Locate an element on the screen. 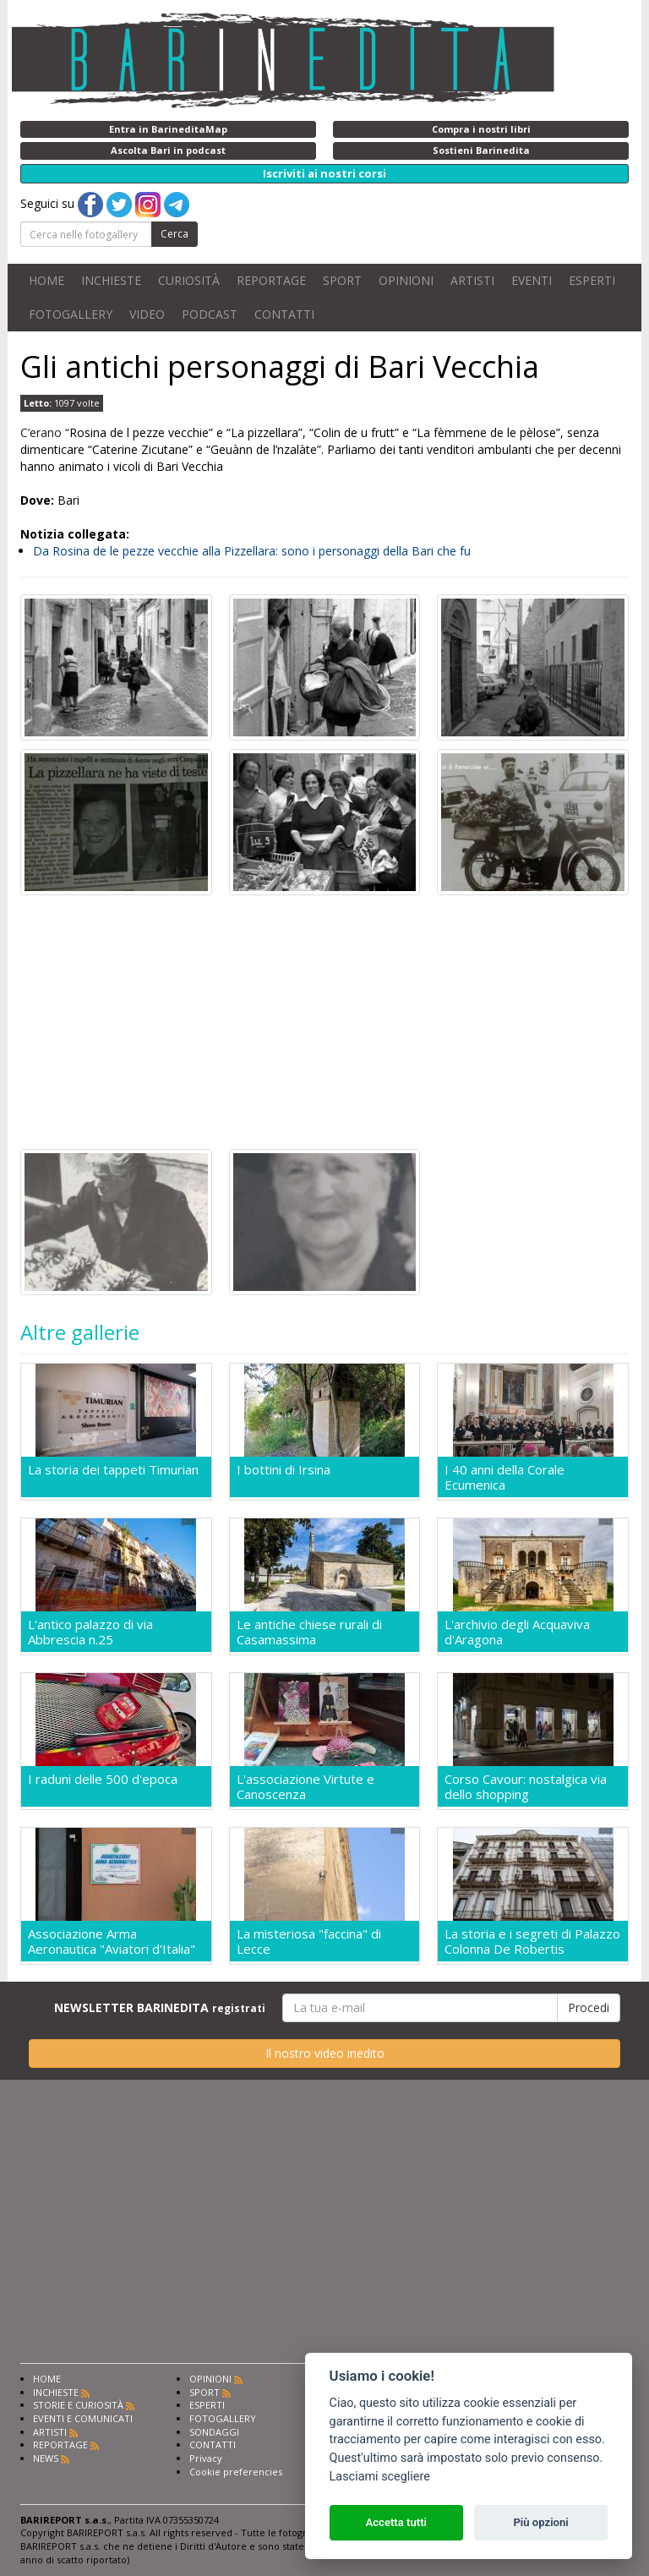 This screenshot has height=2576, width=649. L'associazione Virtute e Canoscenza is located at coordinates (305, 1786).